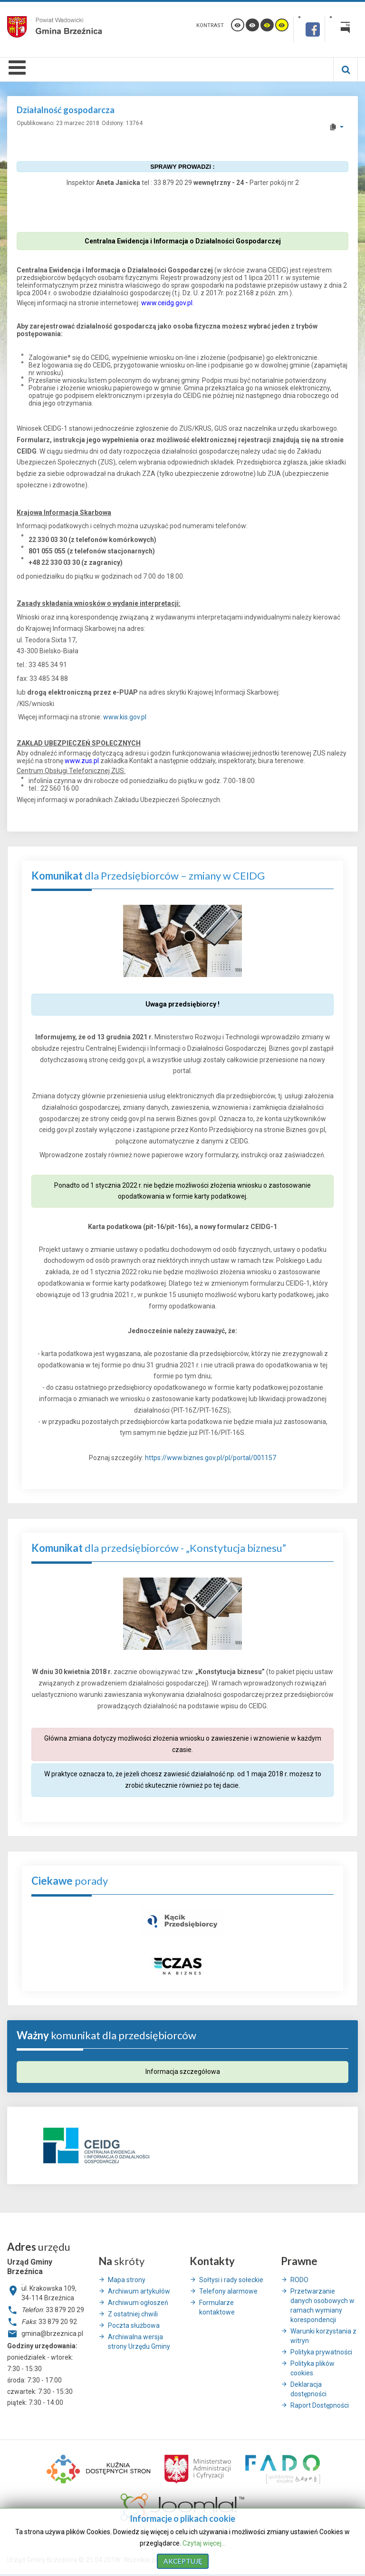 This screenshot has height=2576, width=365. What do you see at coordinates (319, 2405) in the screenshot?
I see `Raport Dostępności` at bounding box center [319, 2405].